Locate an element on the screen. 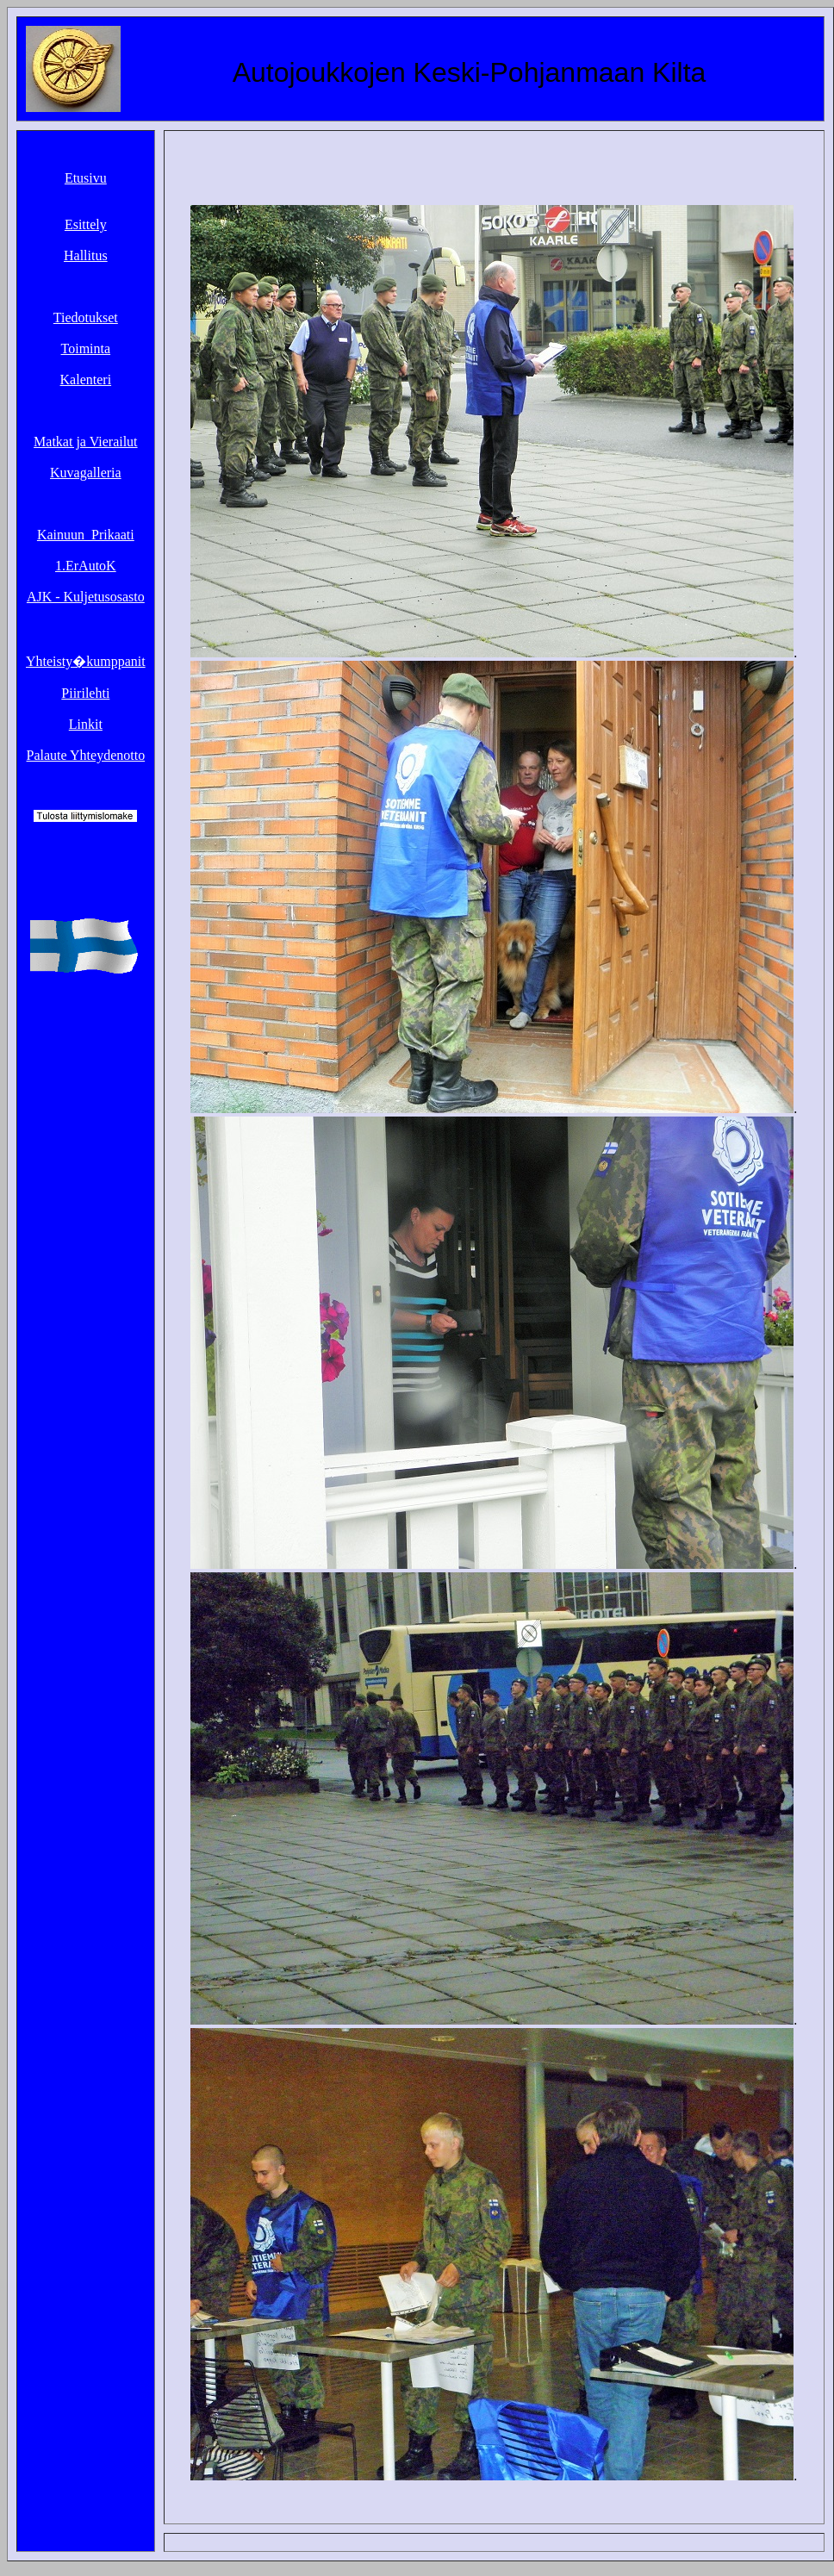  Tiedotukset is located at coordinates (85, 317).